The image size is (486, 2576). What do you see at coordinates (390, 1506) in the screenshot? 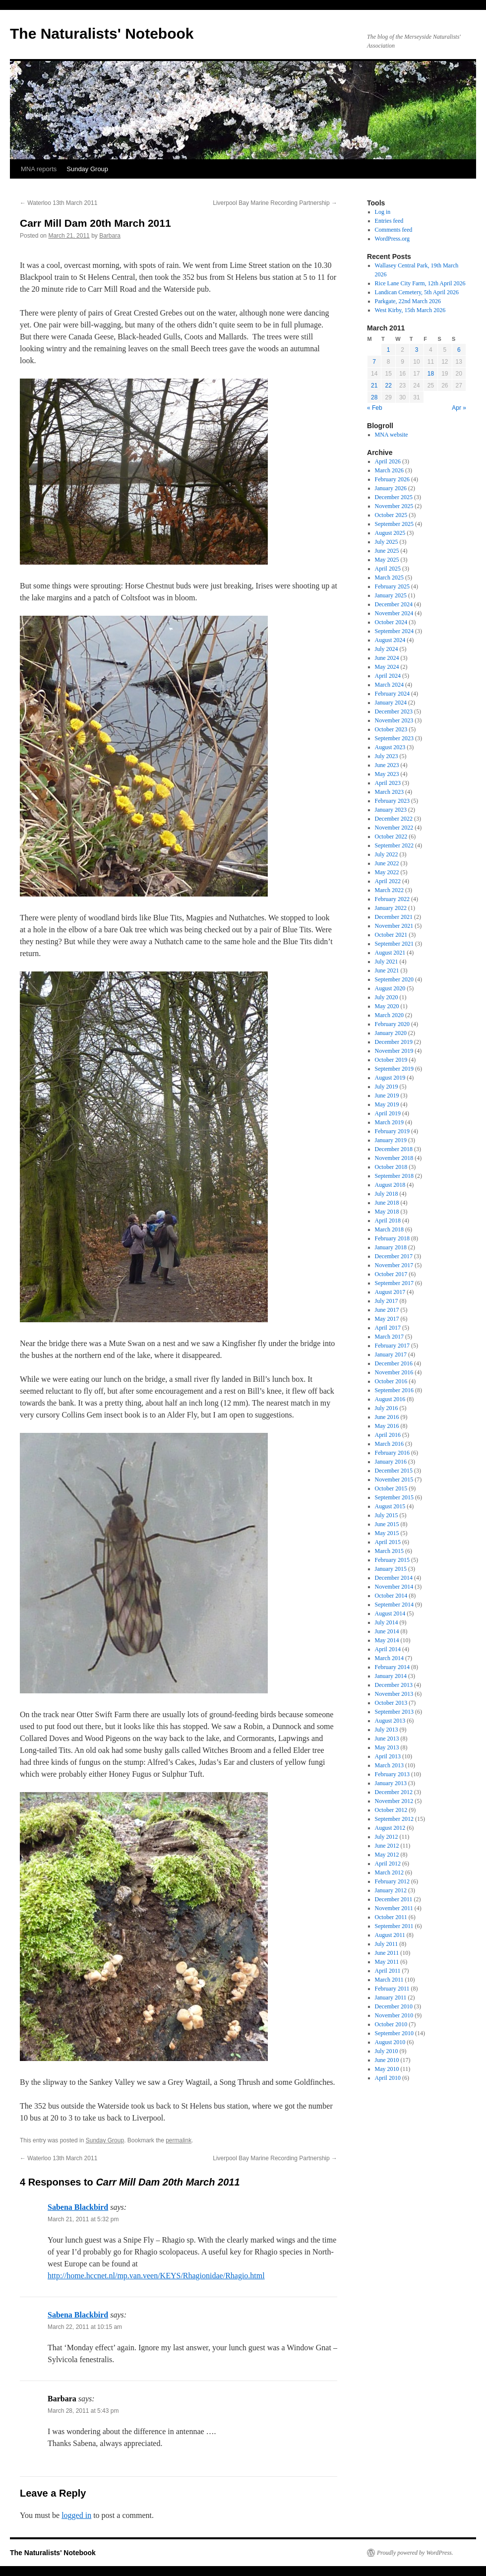
I see `August 2015` at bounding box center [390, 1506].